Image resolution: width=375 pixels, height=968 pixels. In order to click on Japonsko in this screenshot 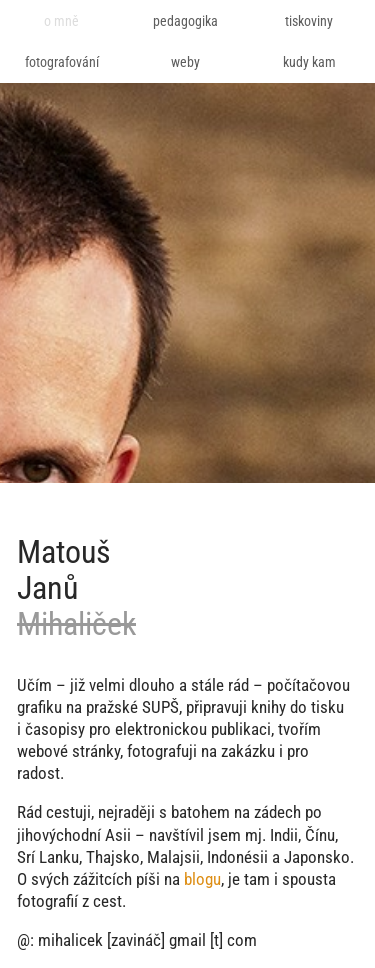, I will do `click(317, 857)`.